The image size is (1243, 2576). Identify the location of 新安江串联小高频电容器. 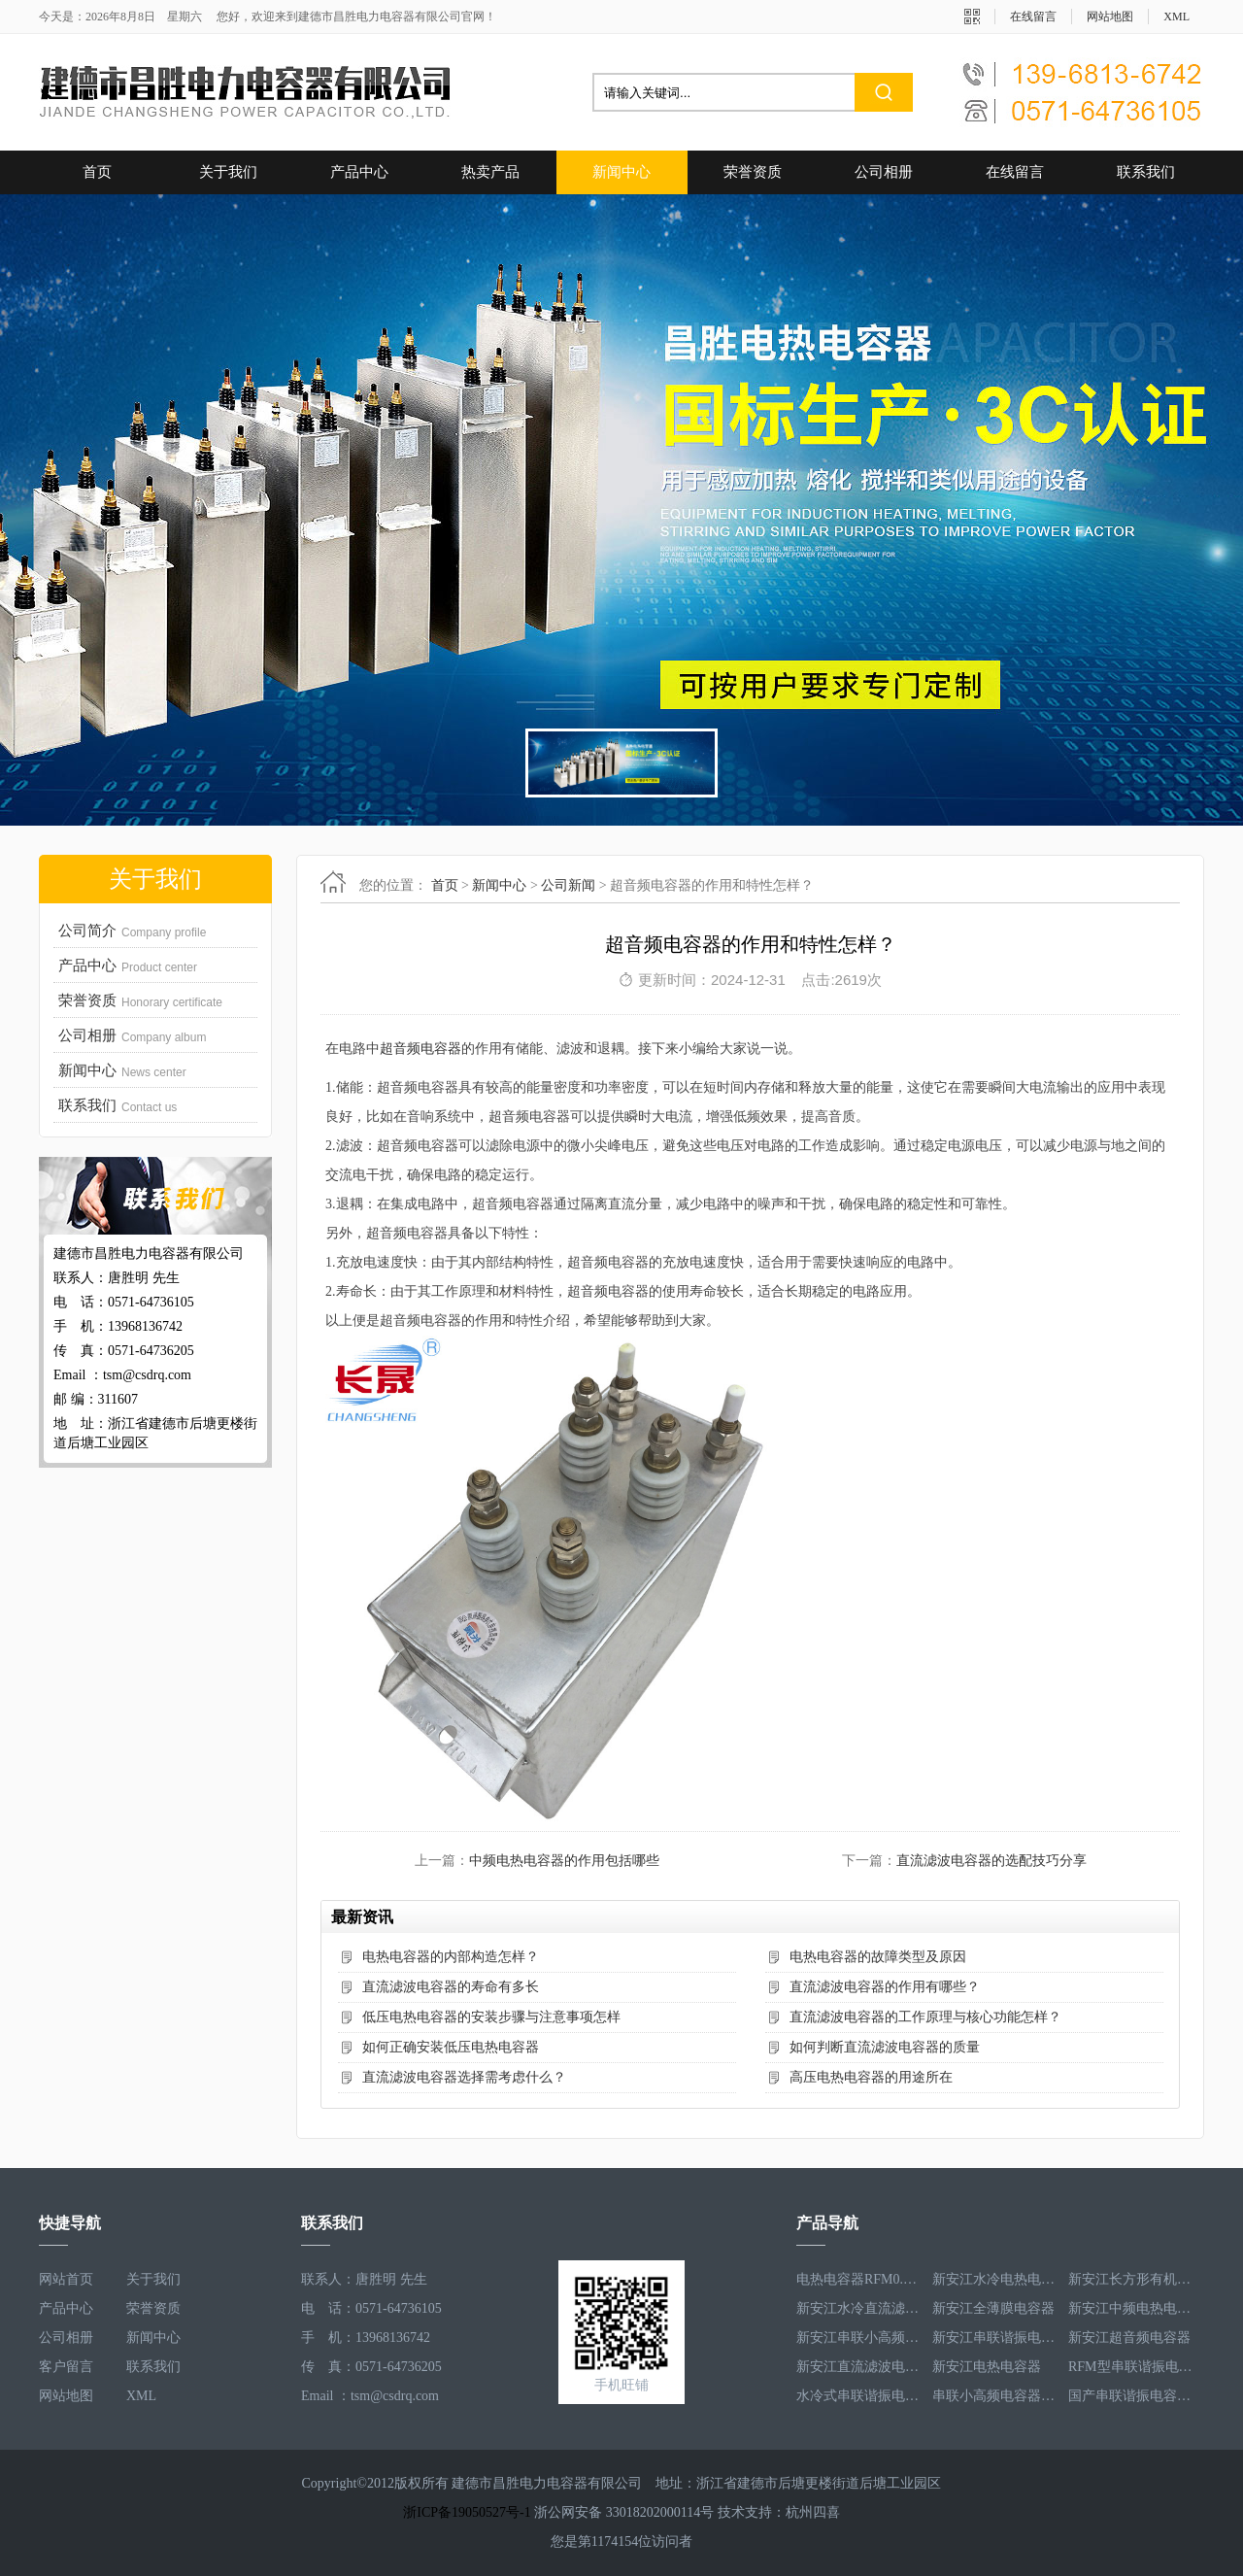
(859, 2337).